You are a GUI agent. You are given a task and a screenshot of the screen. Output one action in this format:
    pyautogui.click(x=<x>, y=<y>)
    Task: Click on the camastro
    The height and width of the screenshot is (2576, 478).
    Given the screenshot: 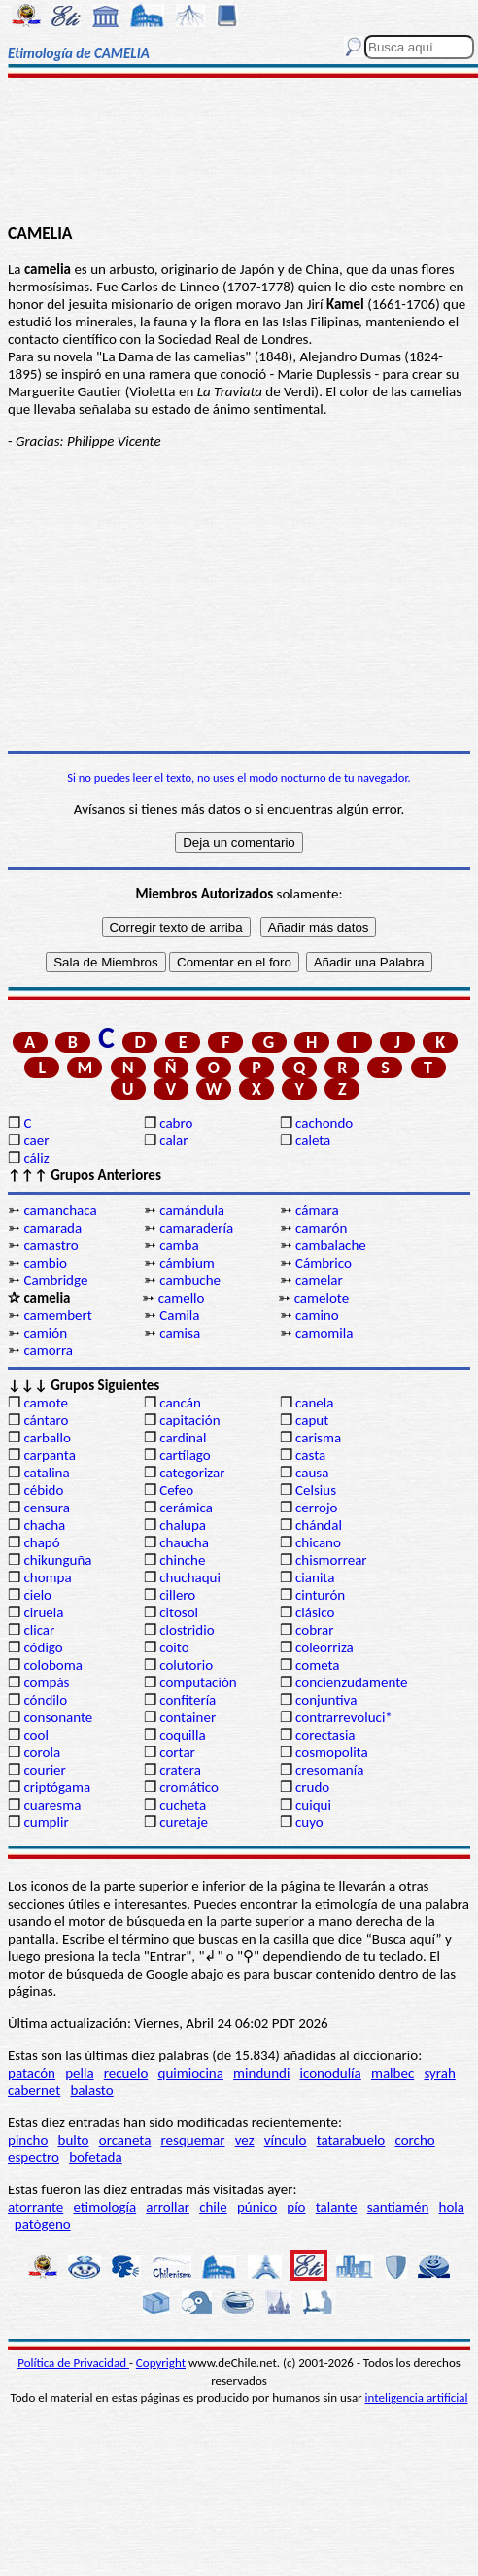 What is the action you would take?
    pyautogui.click(x=50, y=1245)
    